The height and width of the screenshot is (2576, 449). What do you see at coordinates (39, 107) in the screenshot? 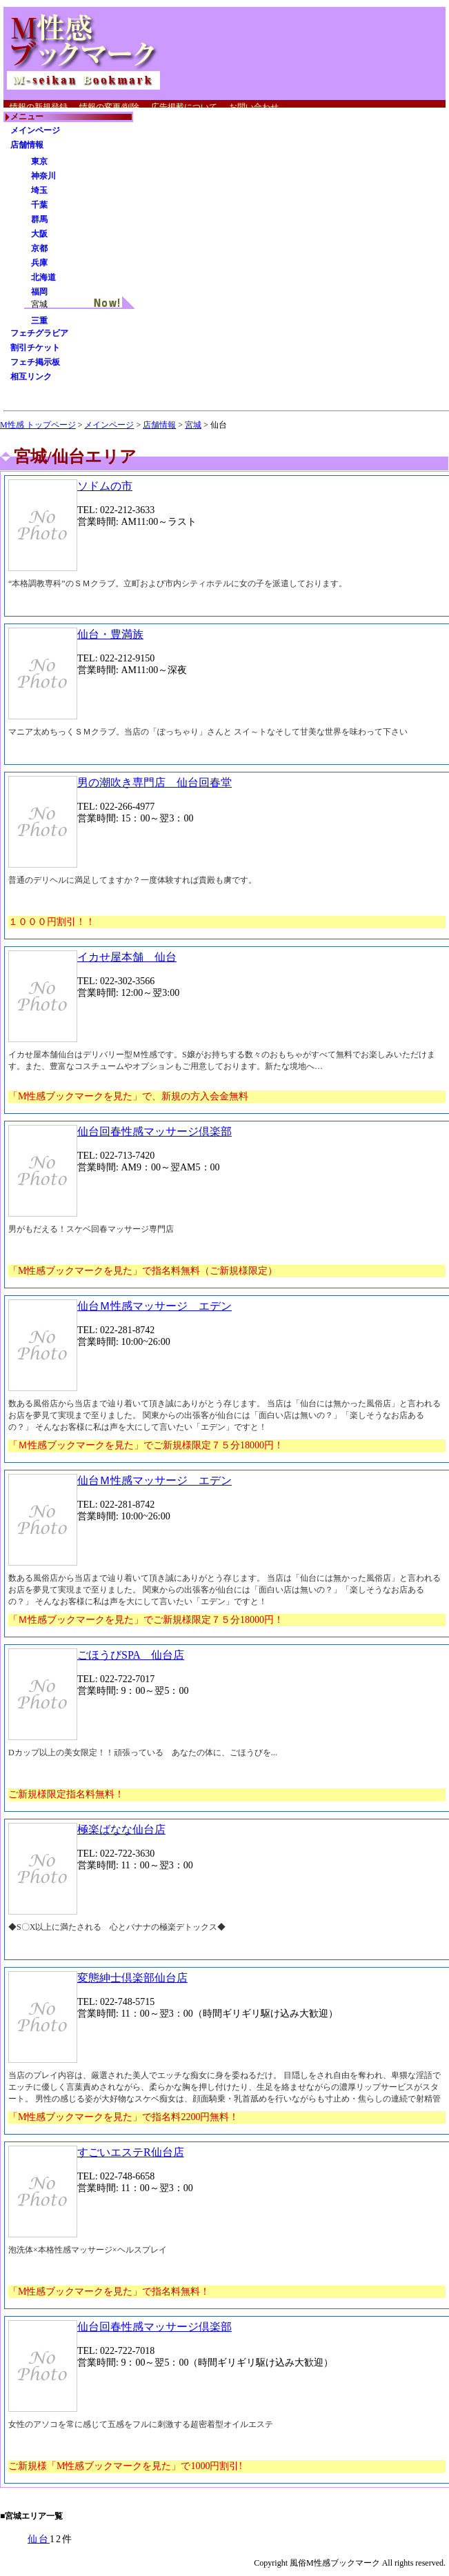
I see `情報の新規登録` at bounding box center [39, 107].